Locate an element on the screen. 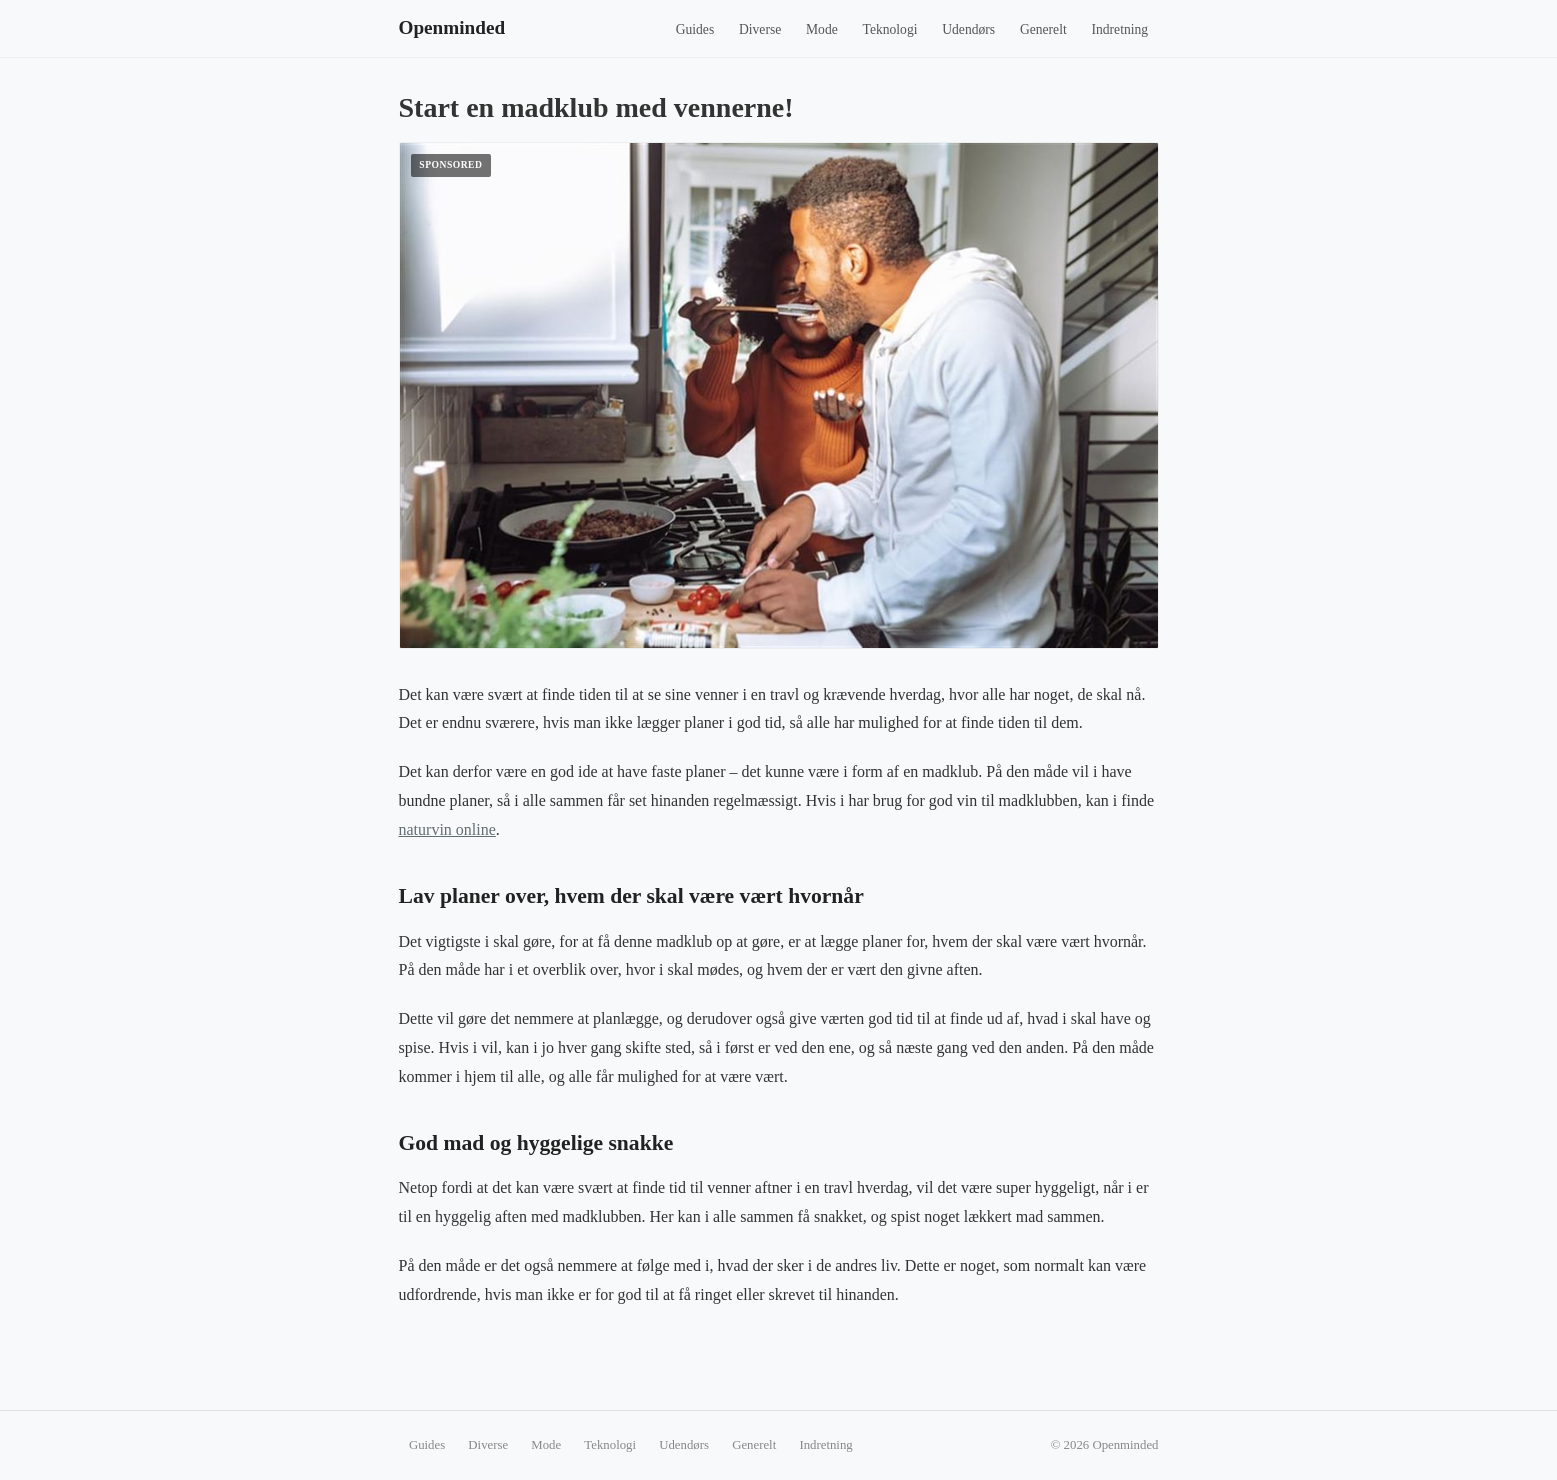 The width and height of the screenshot is (1557, 1480). Guides is located at coordinates (695, 29).